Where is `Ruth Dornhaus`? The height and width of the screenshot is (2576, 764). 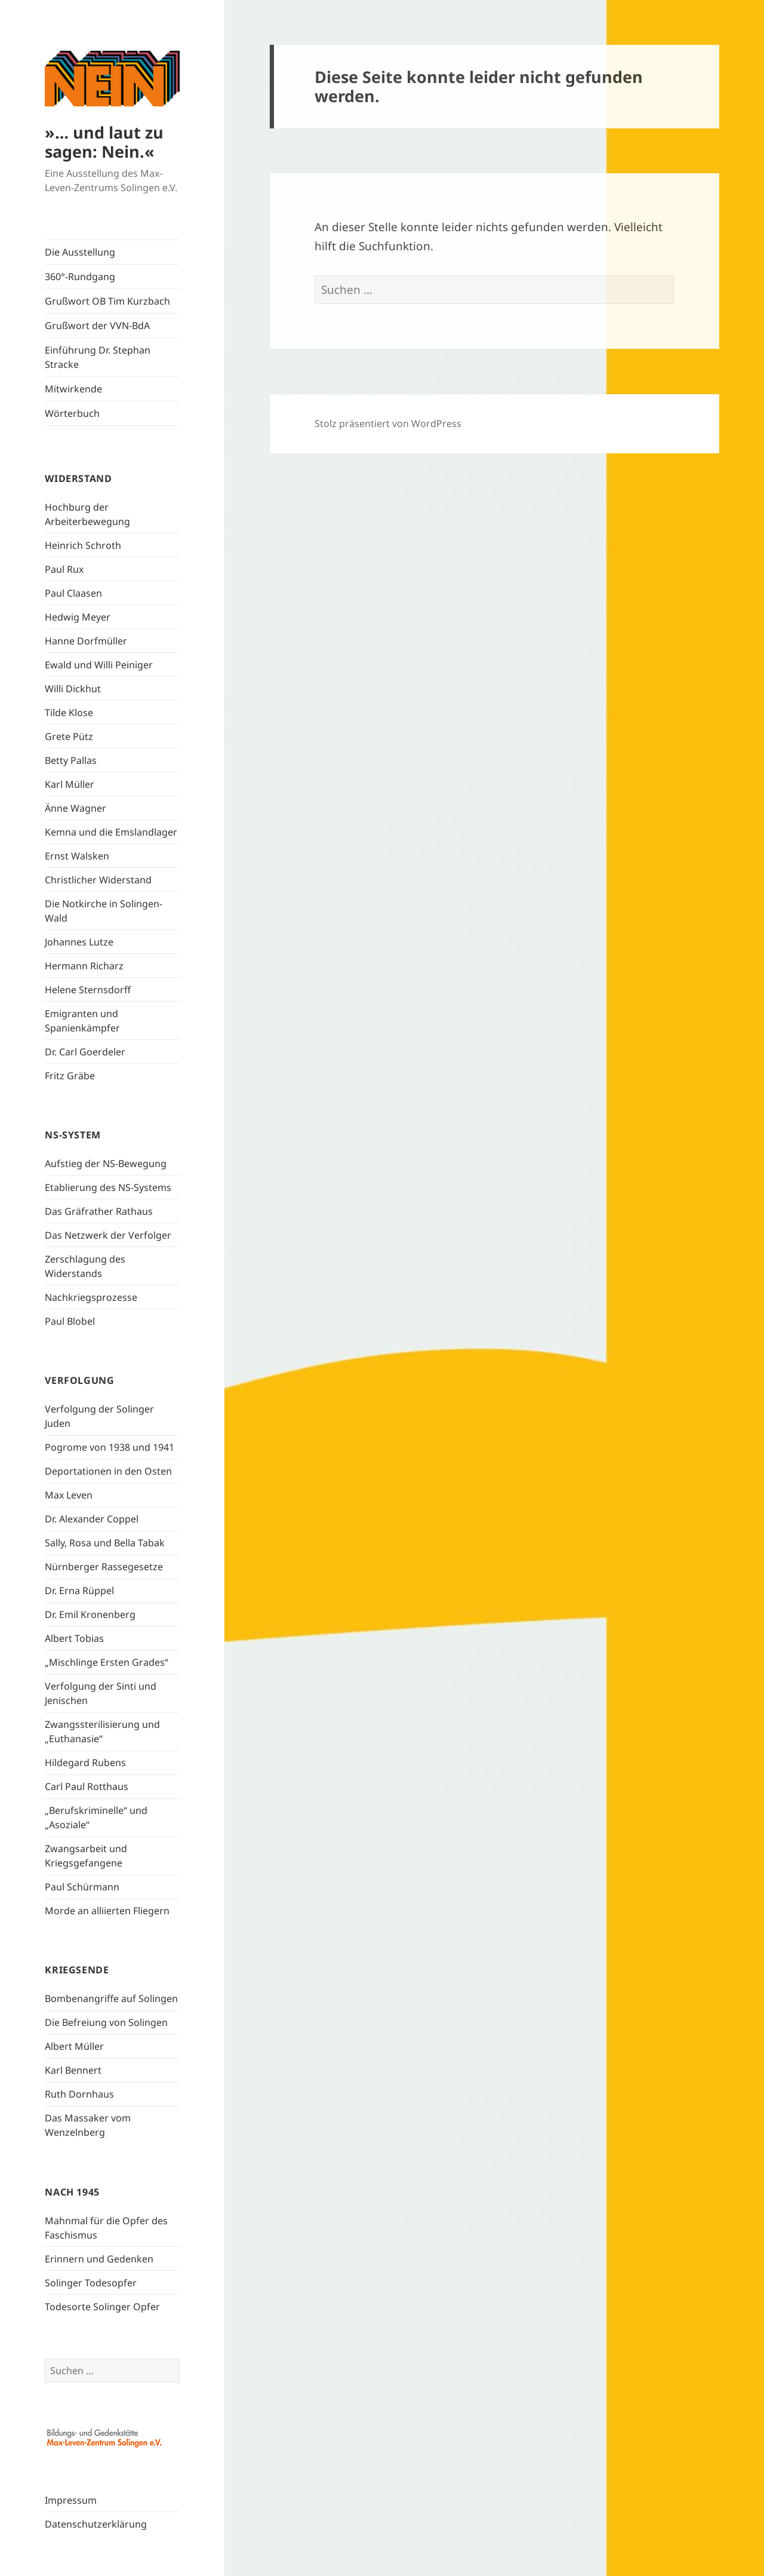 Ruth Dornhaus is located at coordinates (79, 2094).